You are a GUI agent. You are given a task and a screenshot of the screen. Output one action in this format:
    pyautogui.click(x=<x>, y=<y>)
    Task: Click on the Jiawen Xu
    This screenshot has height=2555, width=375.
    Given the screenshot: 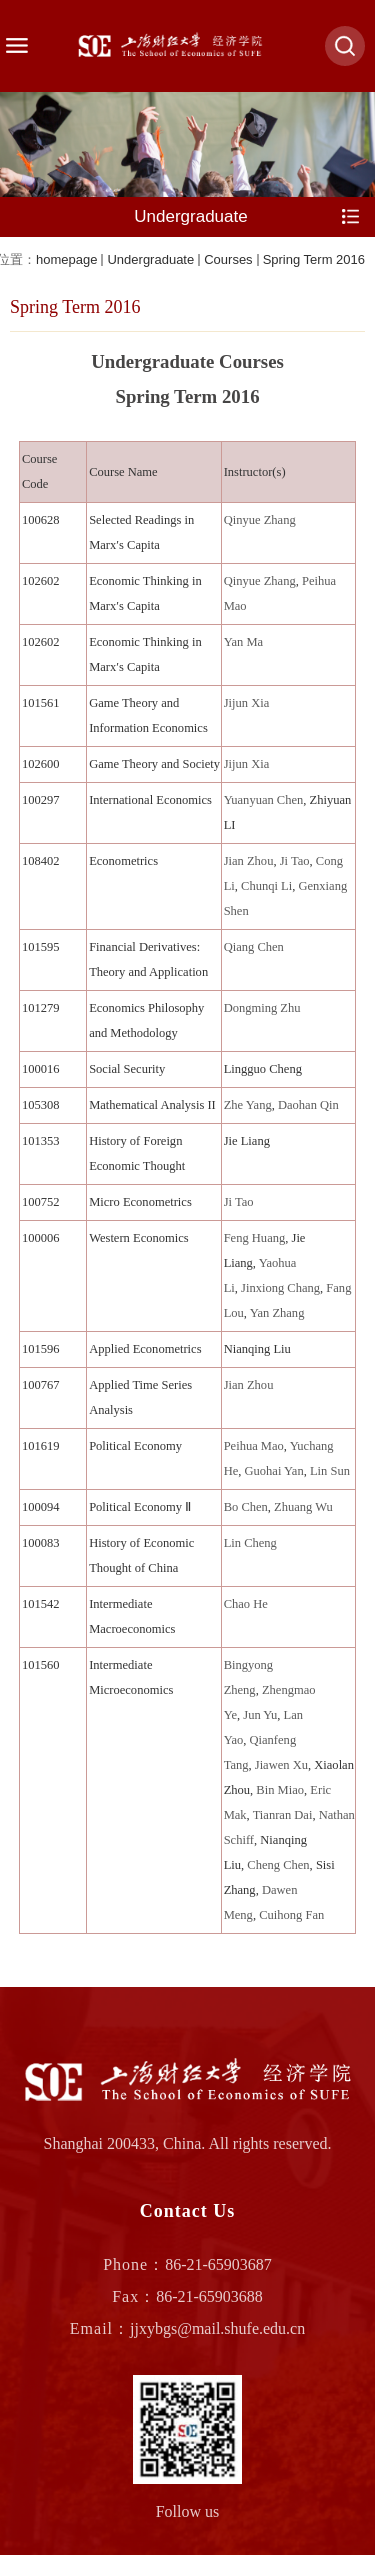 What is the action you would take?
    pyautogui.click(x=281, y=1765)
    